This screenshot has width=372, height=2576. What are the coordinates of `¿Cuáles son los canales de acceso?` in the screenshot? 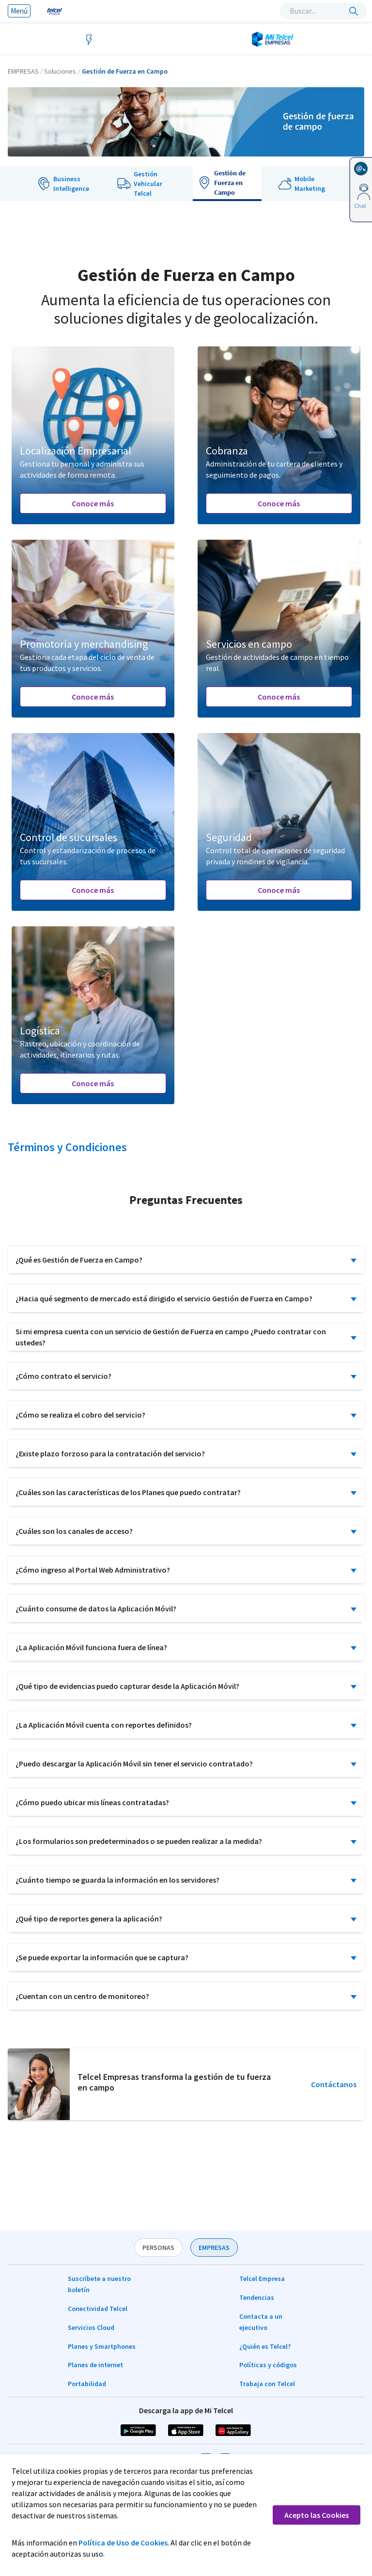 It's located at (74, 1531).